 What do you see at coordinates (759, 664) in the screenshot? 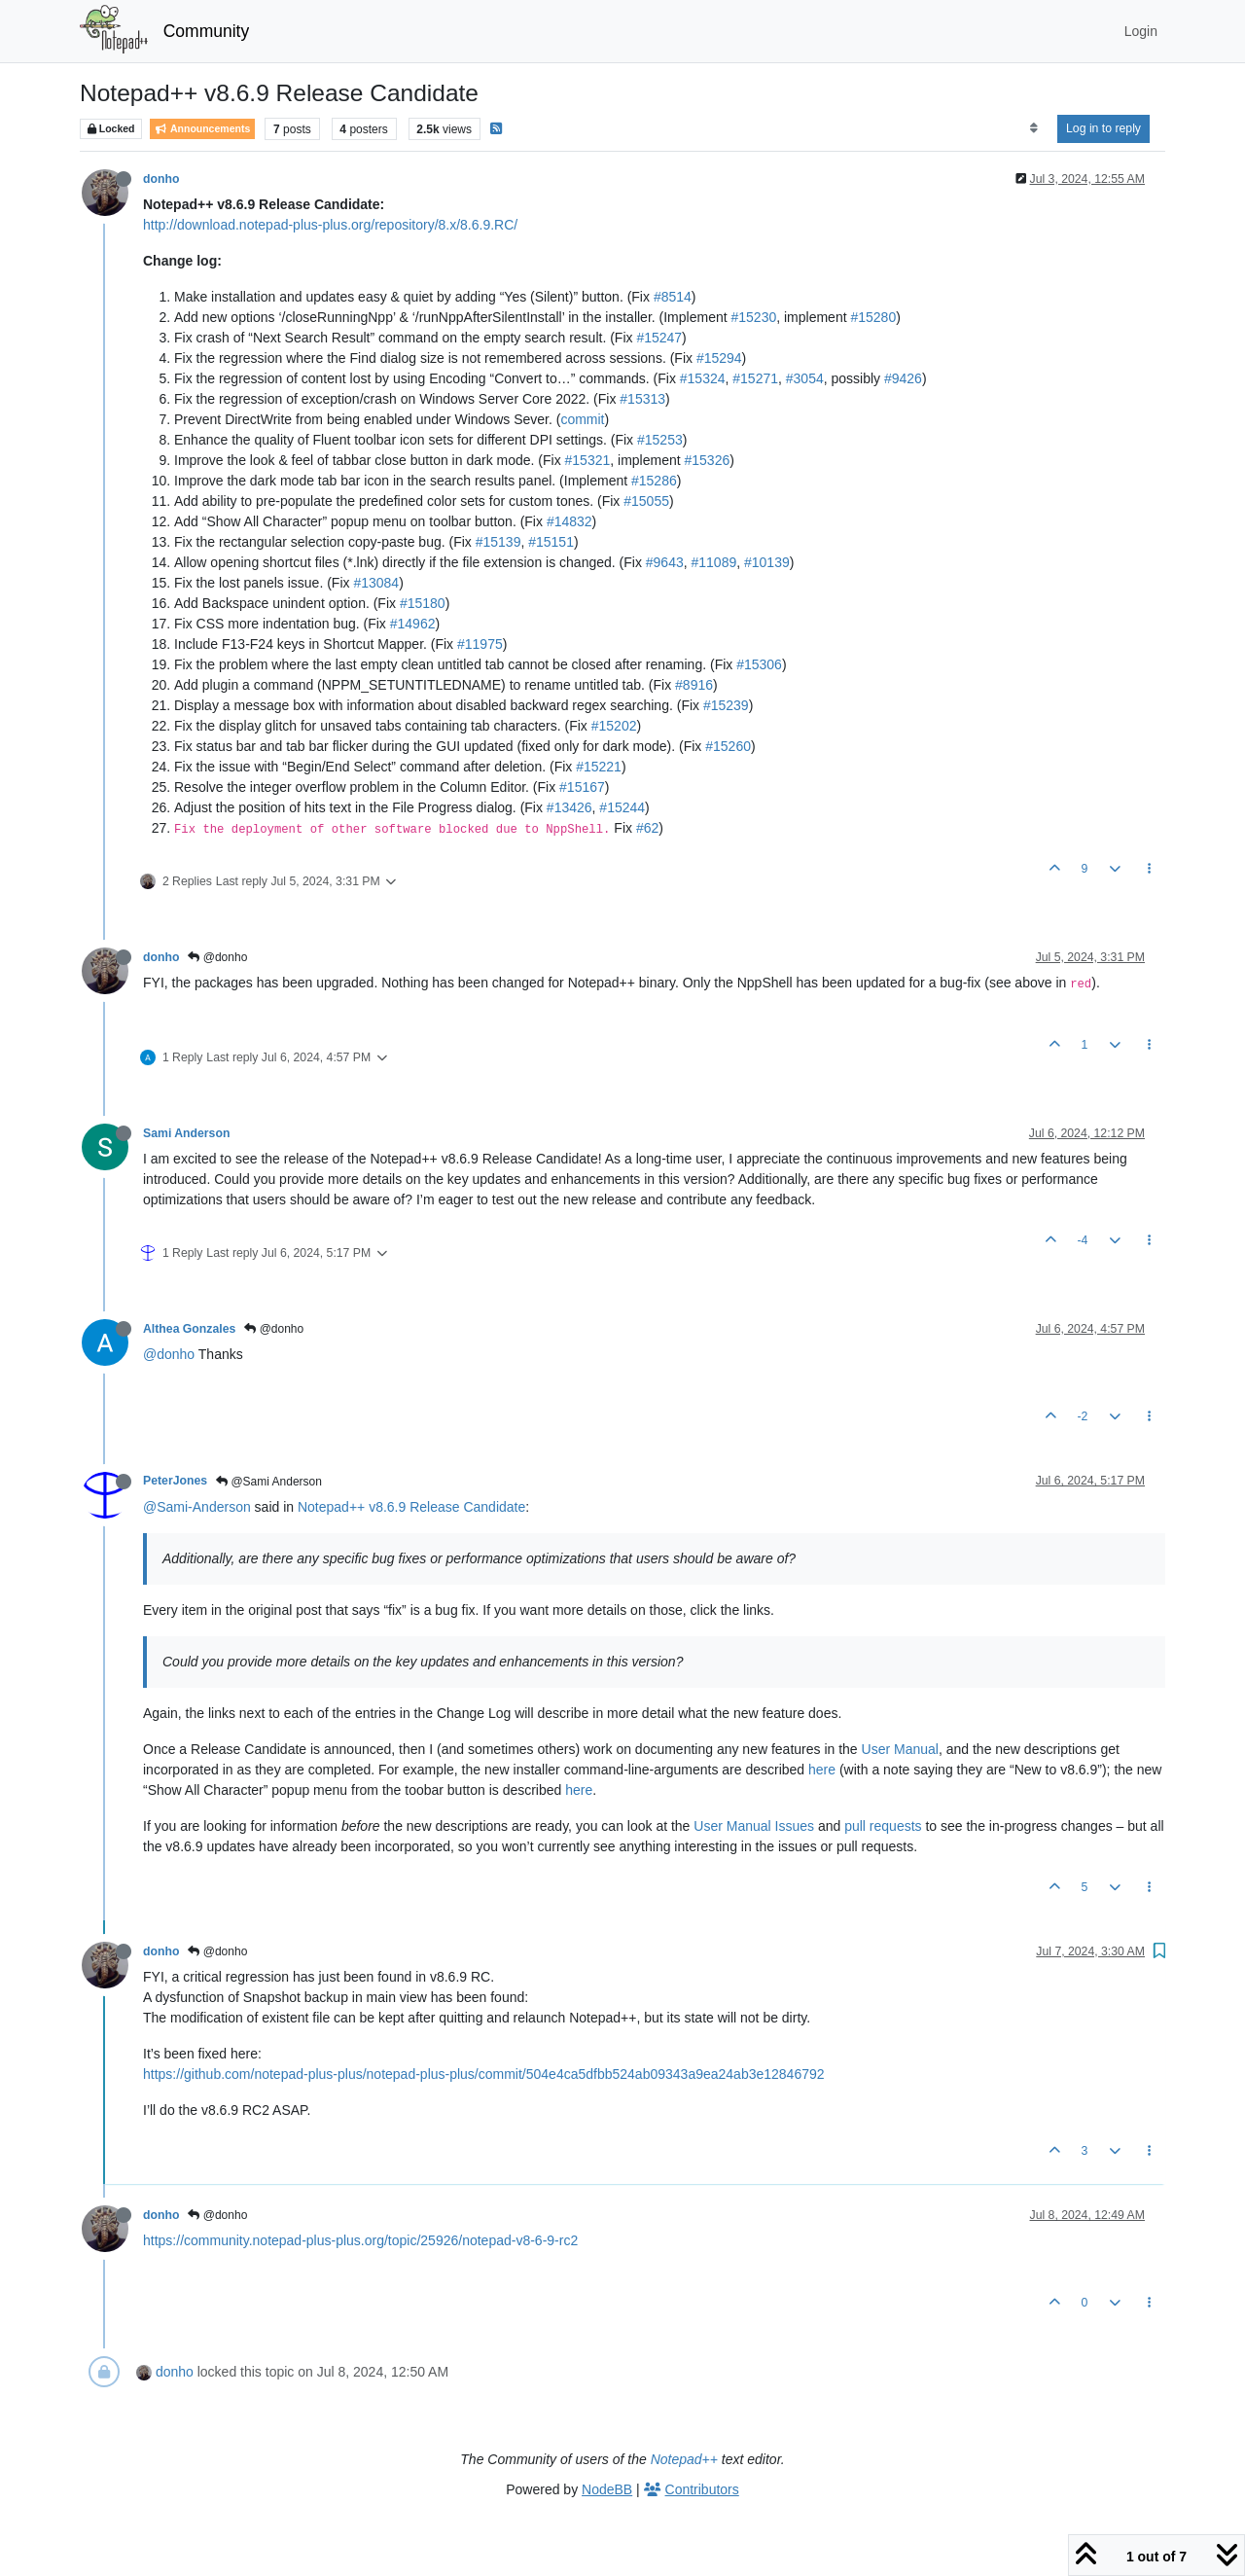
I see `#15306` at bounding box center [759, 664].